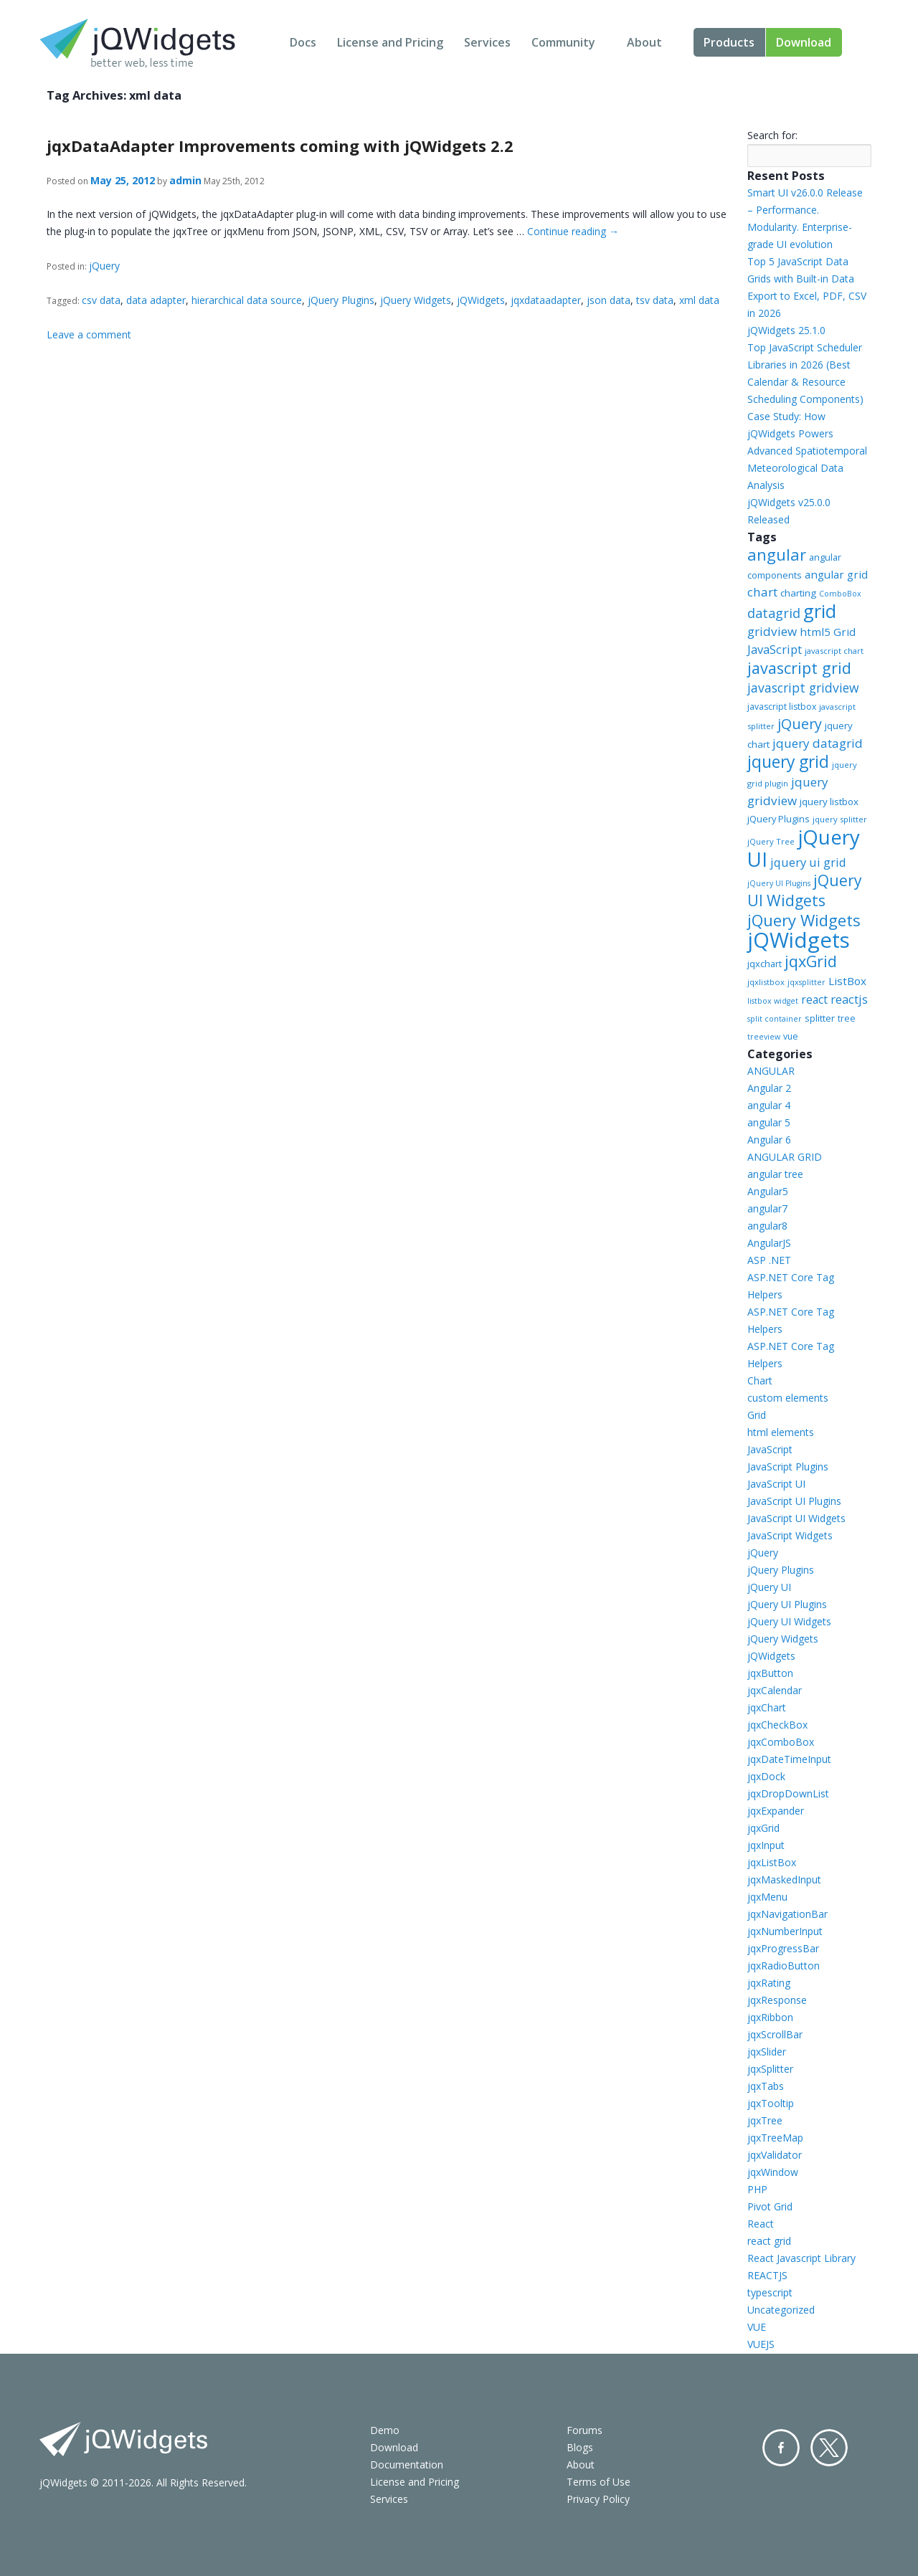 Image resolution: width=918 pixels, height=2576 pixels. I want to click on VUEJS, so click(761, 2344).